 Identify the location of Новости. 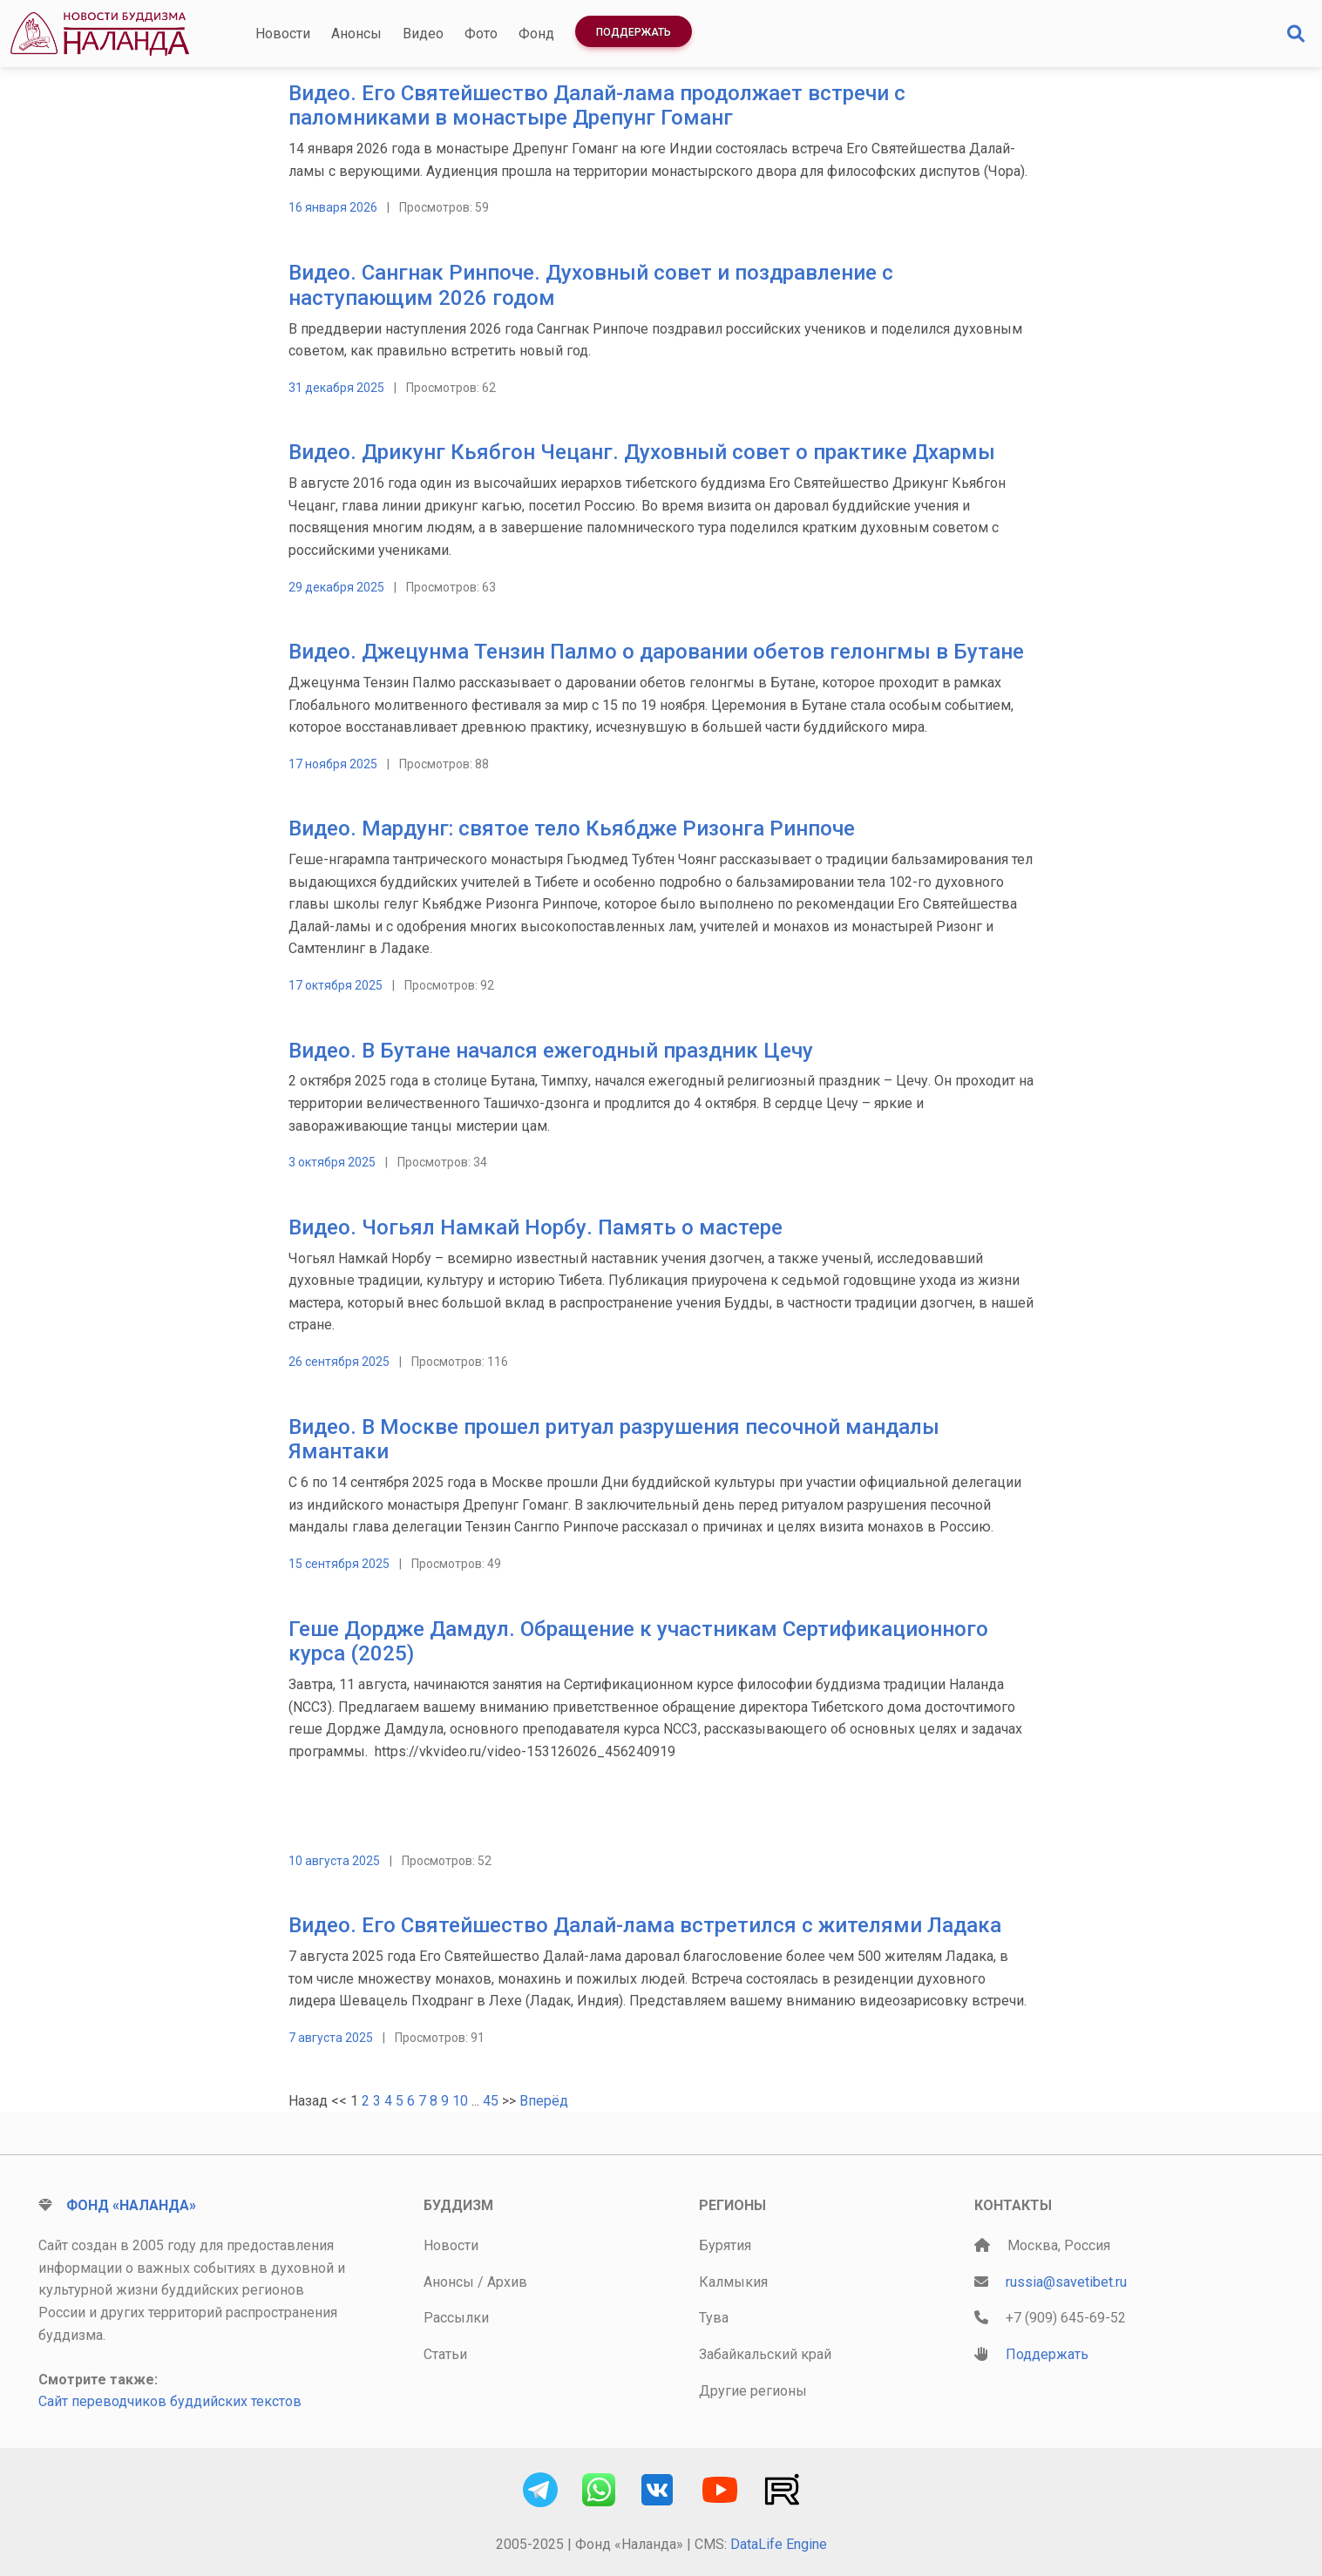
(282, 33).